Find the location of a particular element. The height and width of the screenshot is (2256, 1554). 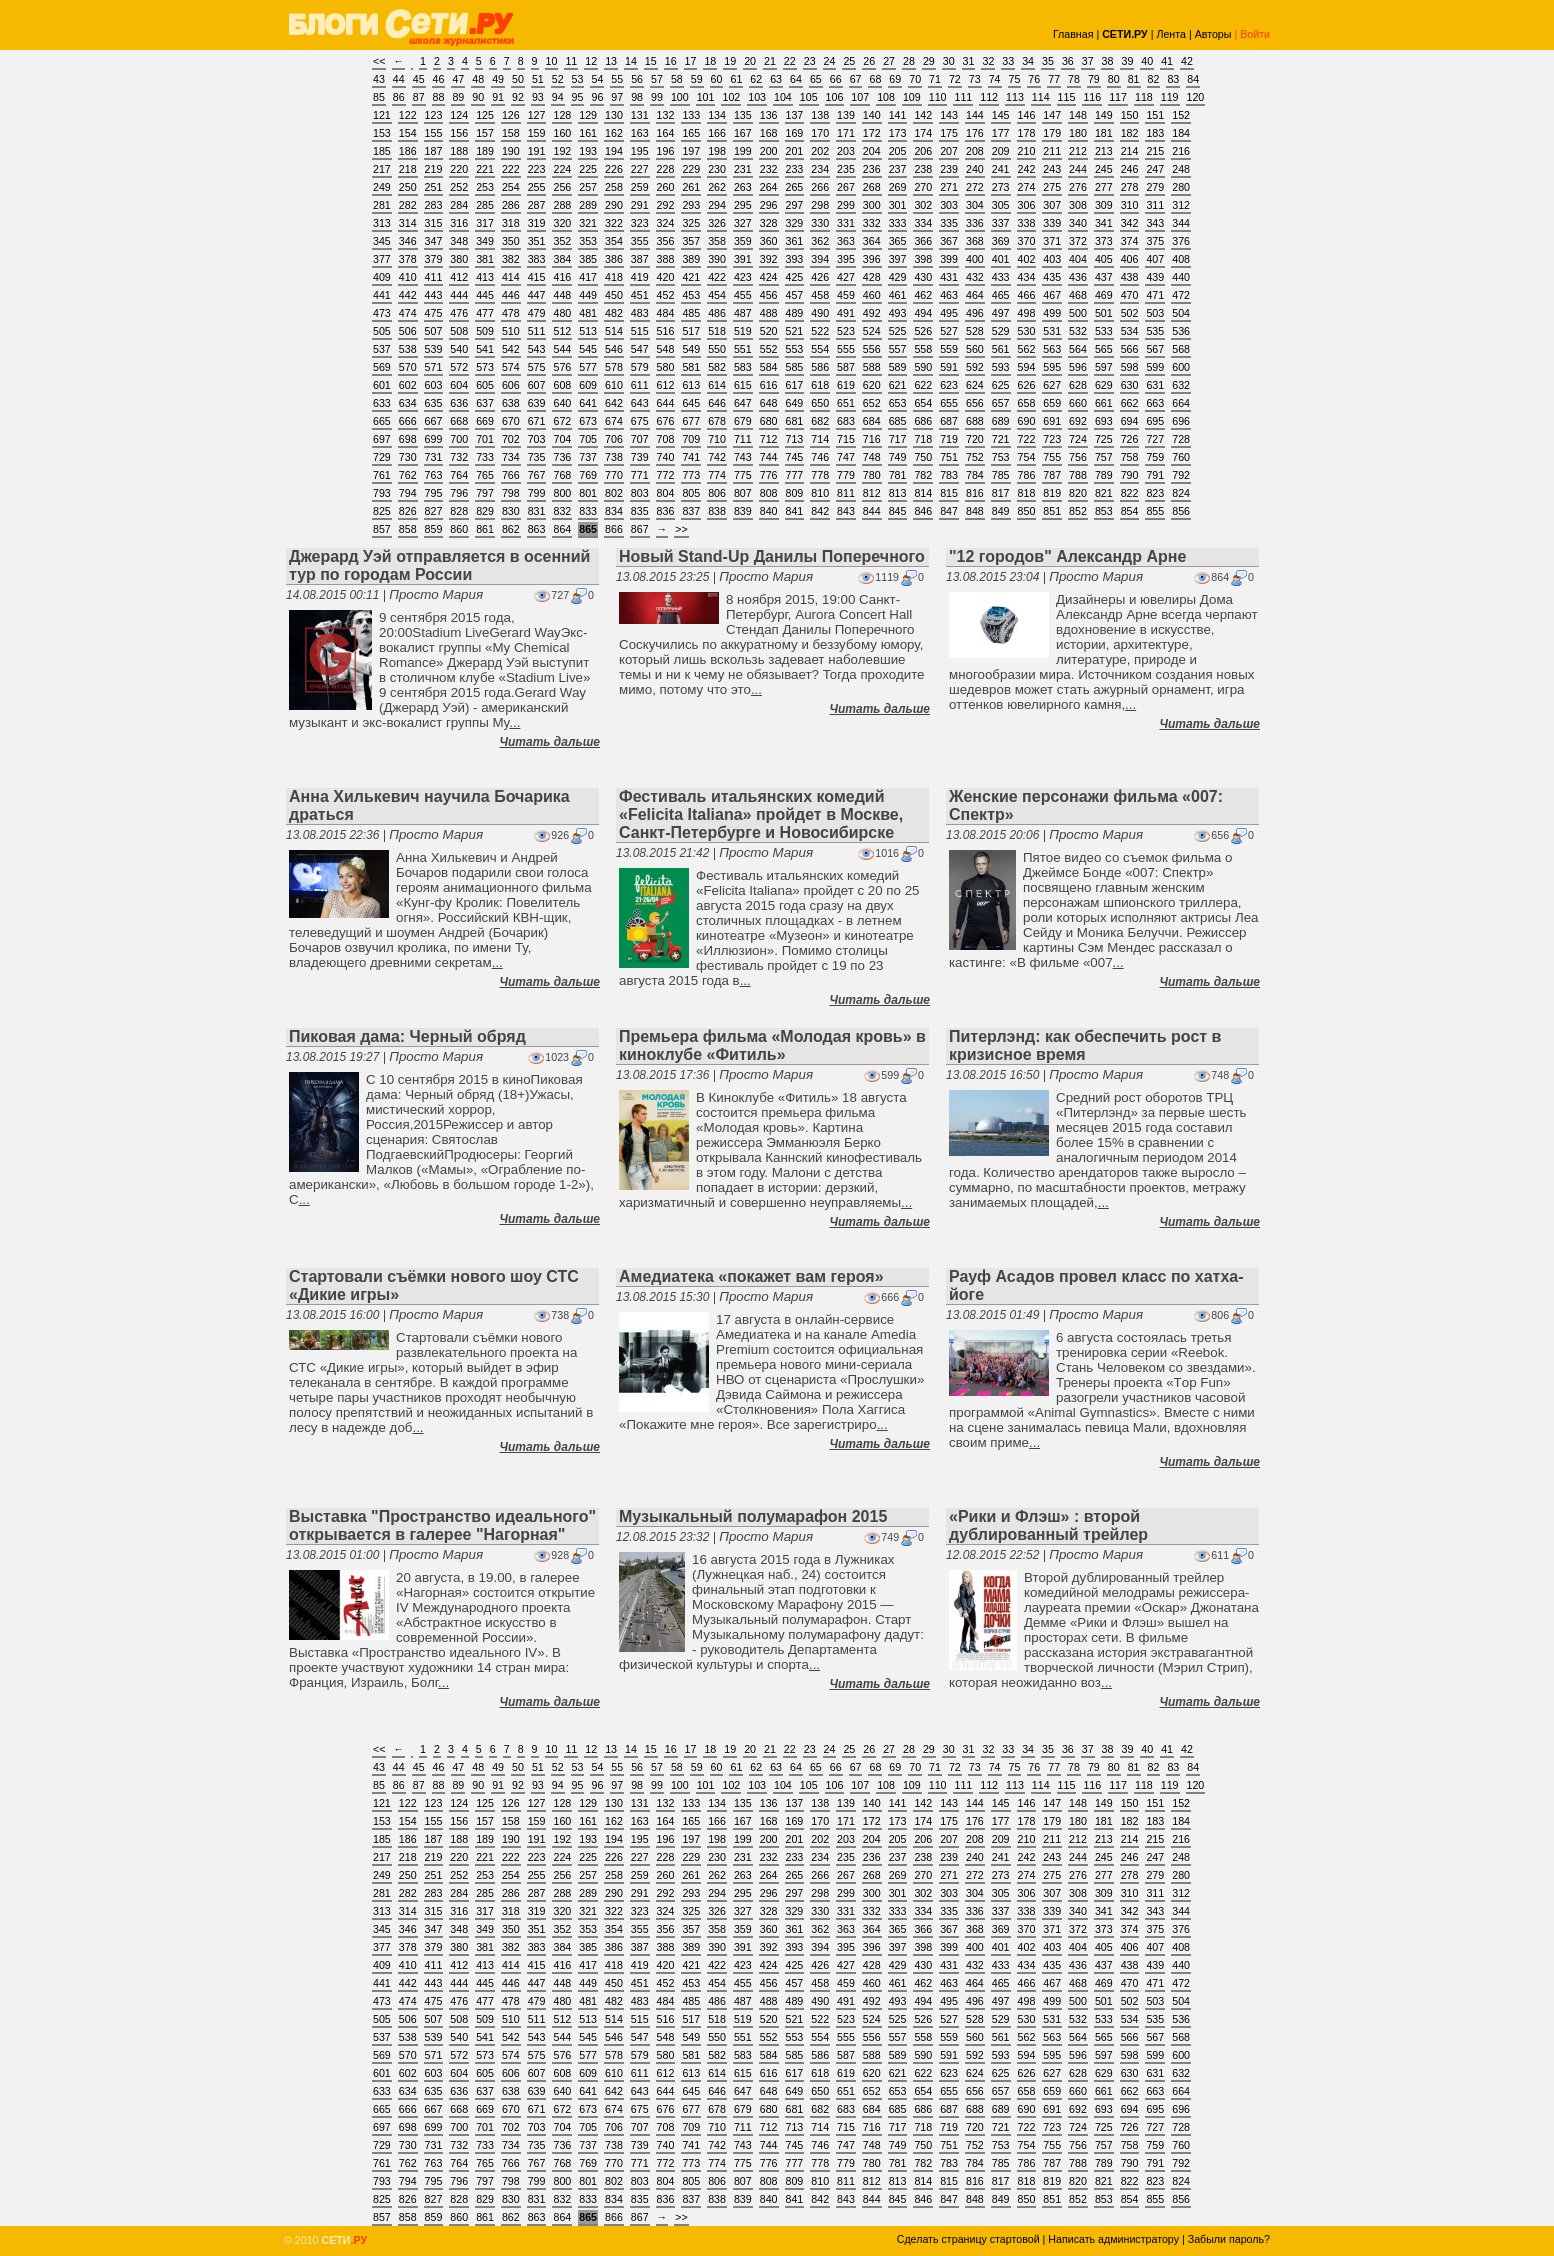

102 is located at coordinates (731, 97).